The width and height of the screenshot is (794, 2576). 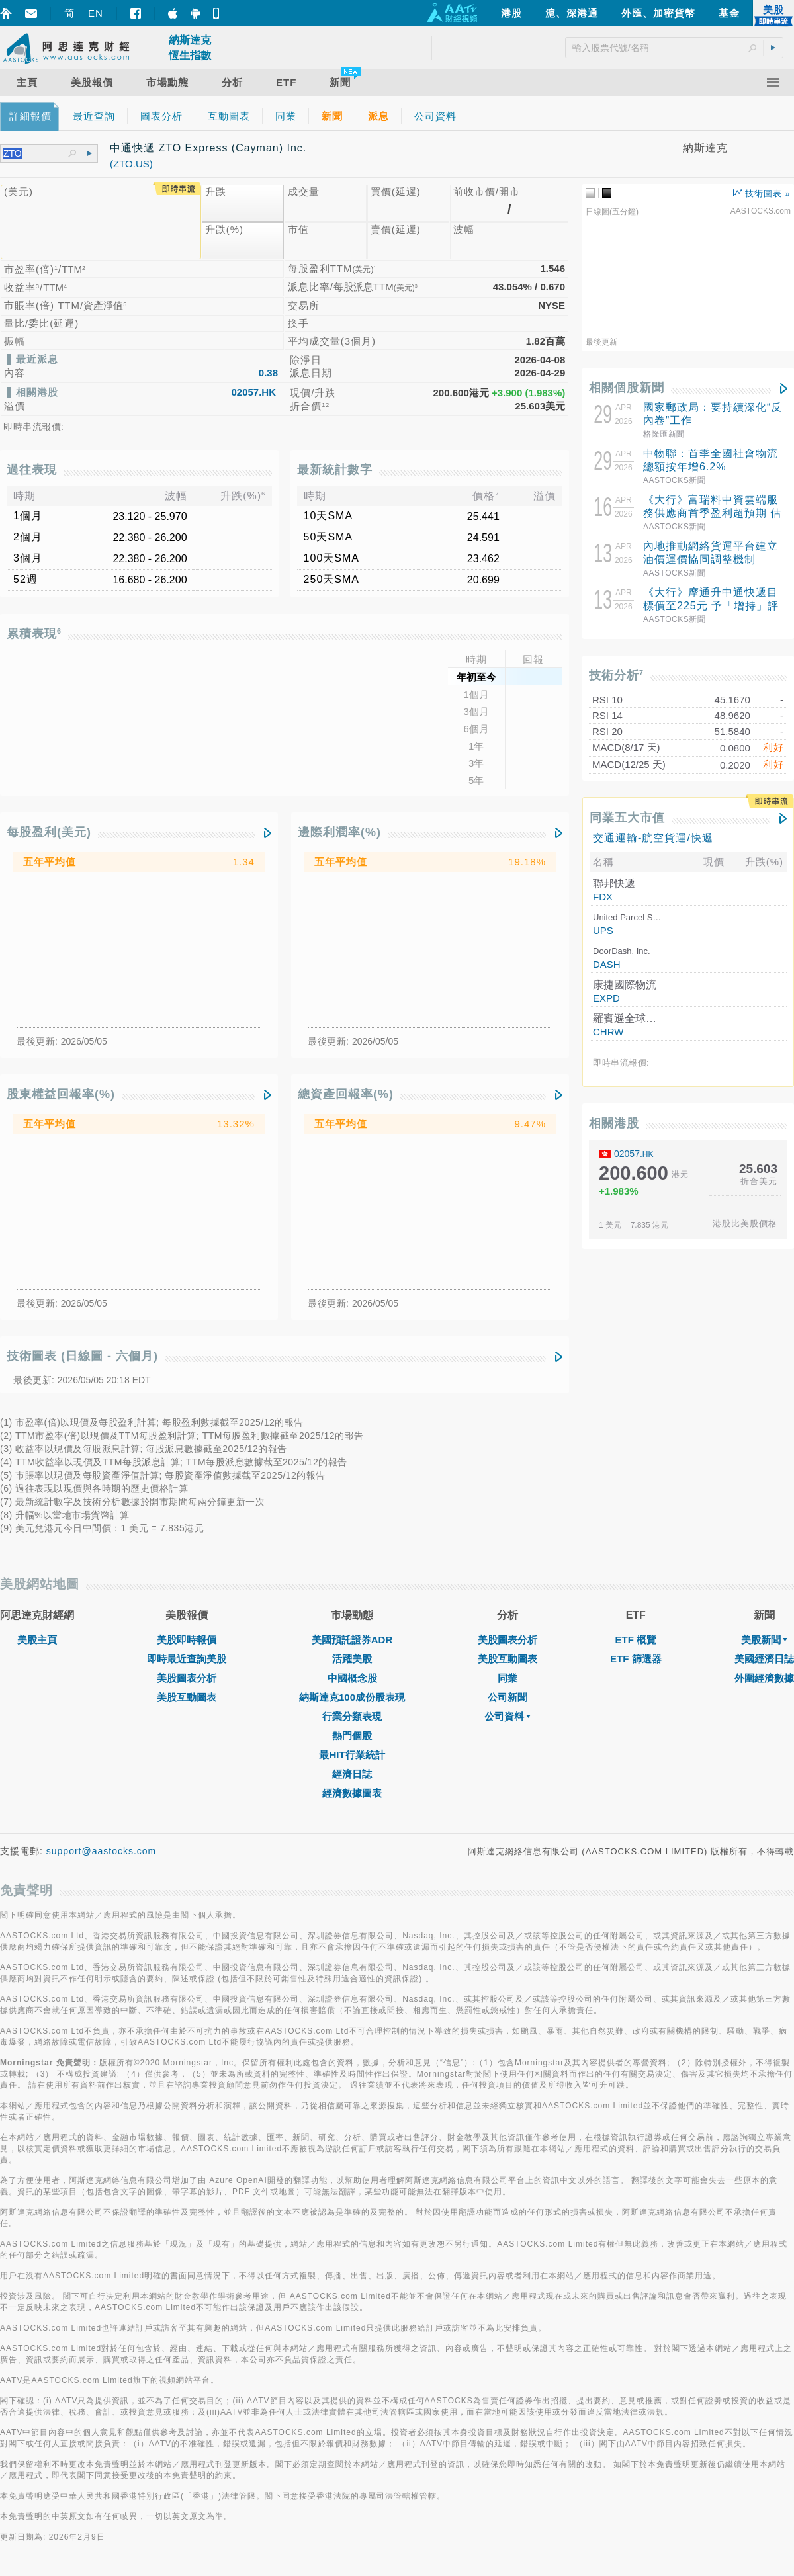 I want to click on 交通運輸-航空貨運/快遞, so click(x=653, y=837).